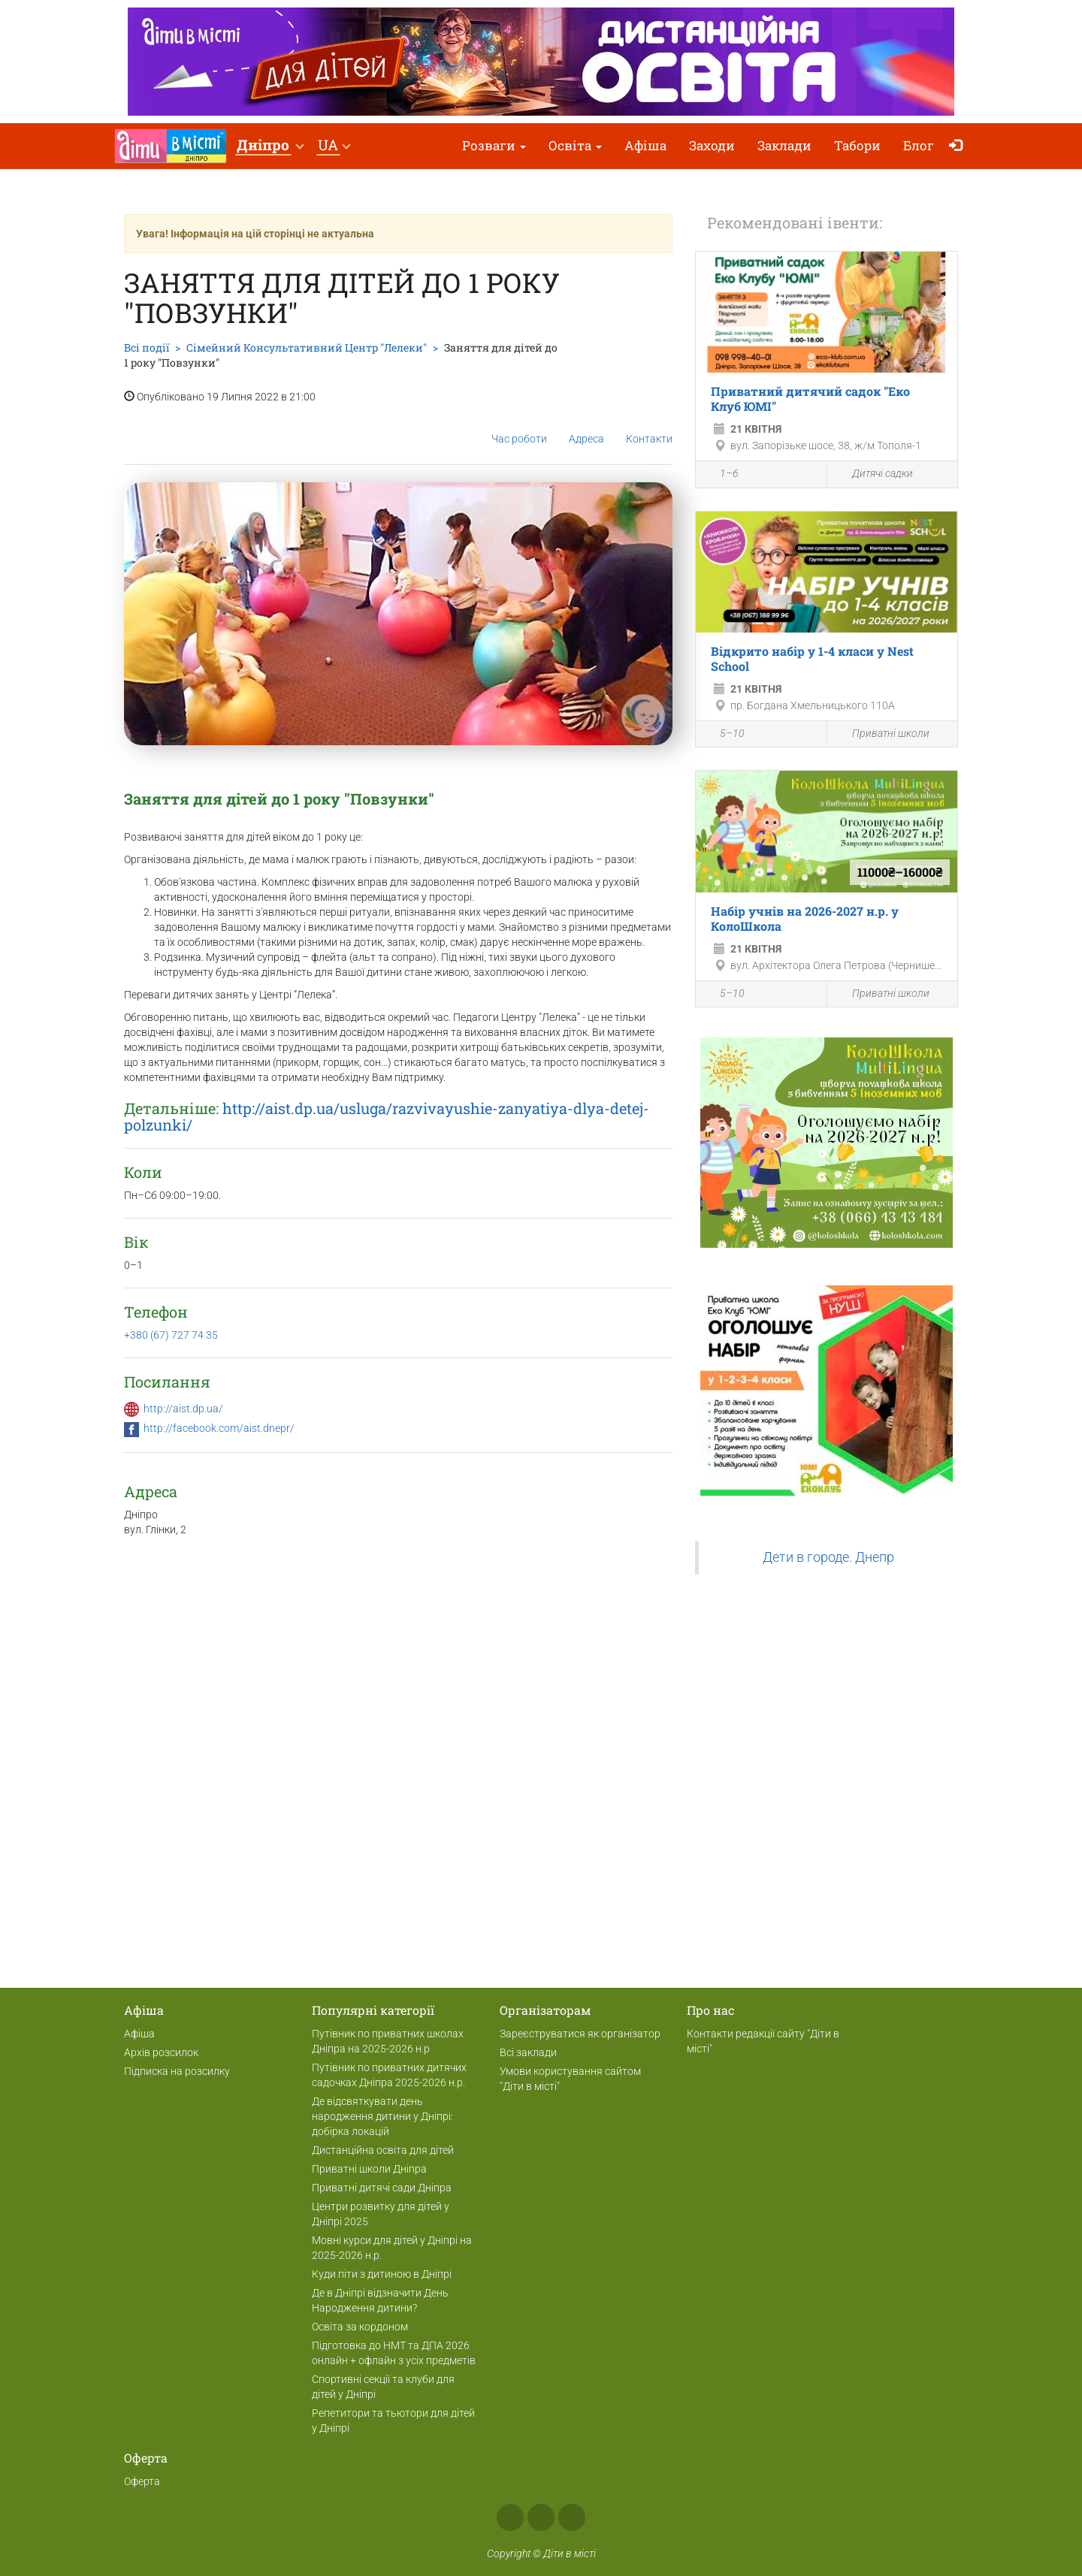 The width and height of the screenshot is (1082, 2576). What do you see at coordinates (571, 2517) in the screenshot?
I see `Telegram` at bounding box center [571, 2517].